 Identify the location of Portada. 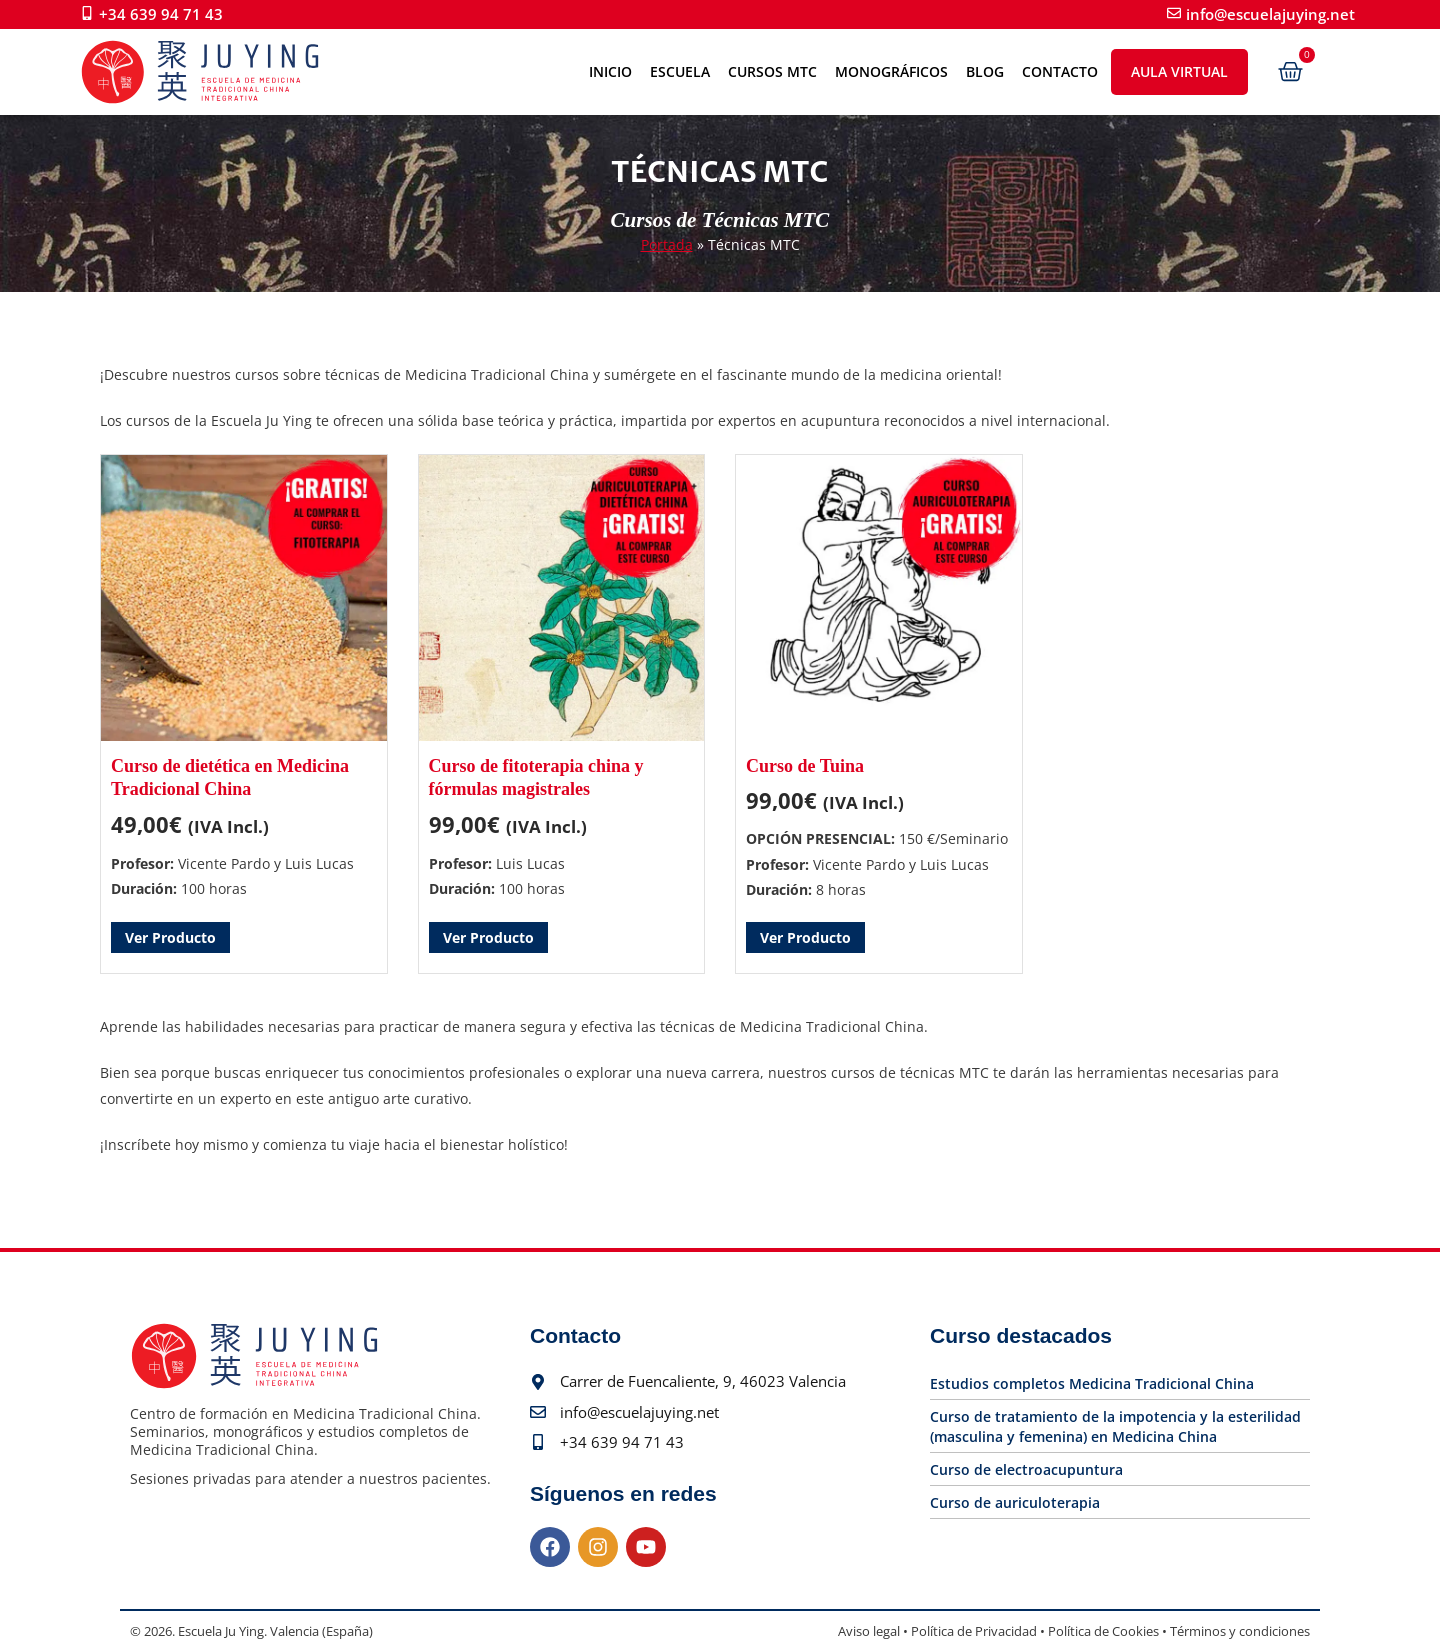
(667, 244).